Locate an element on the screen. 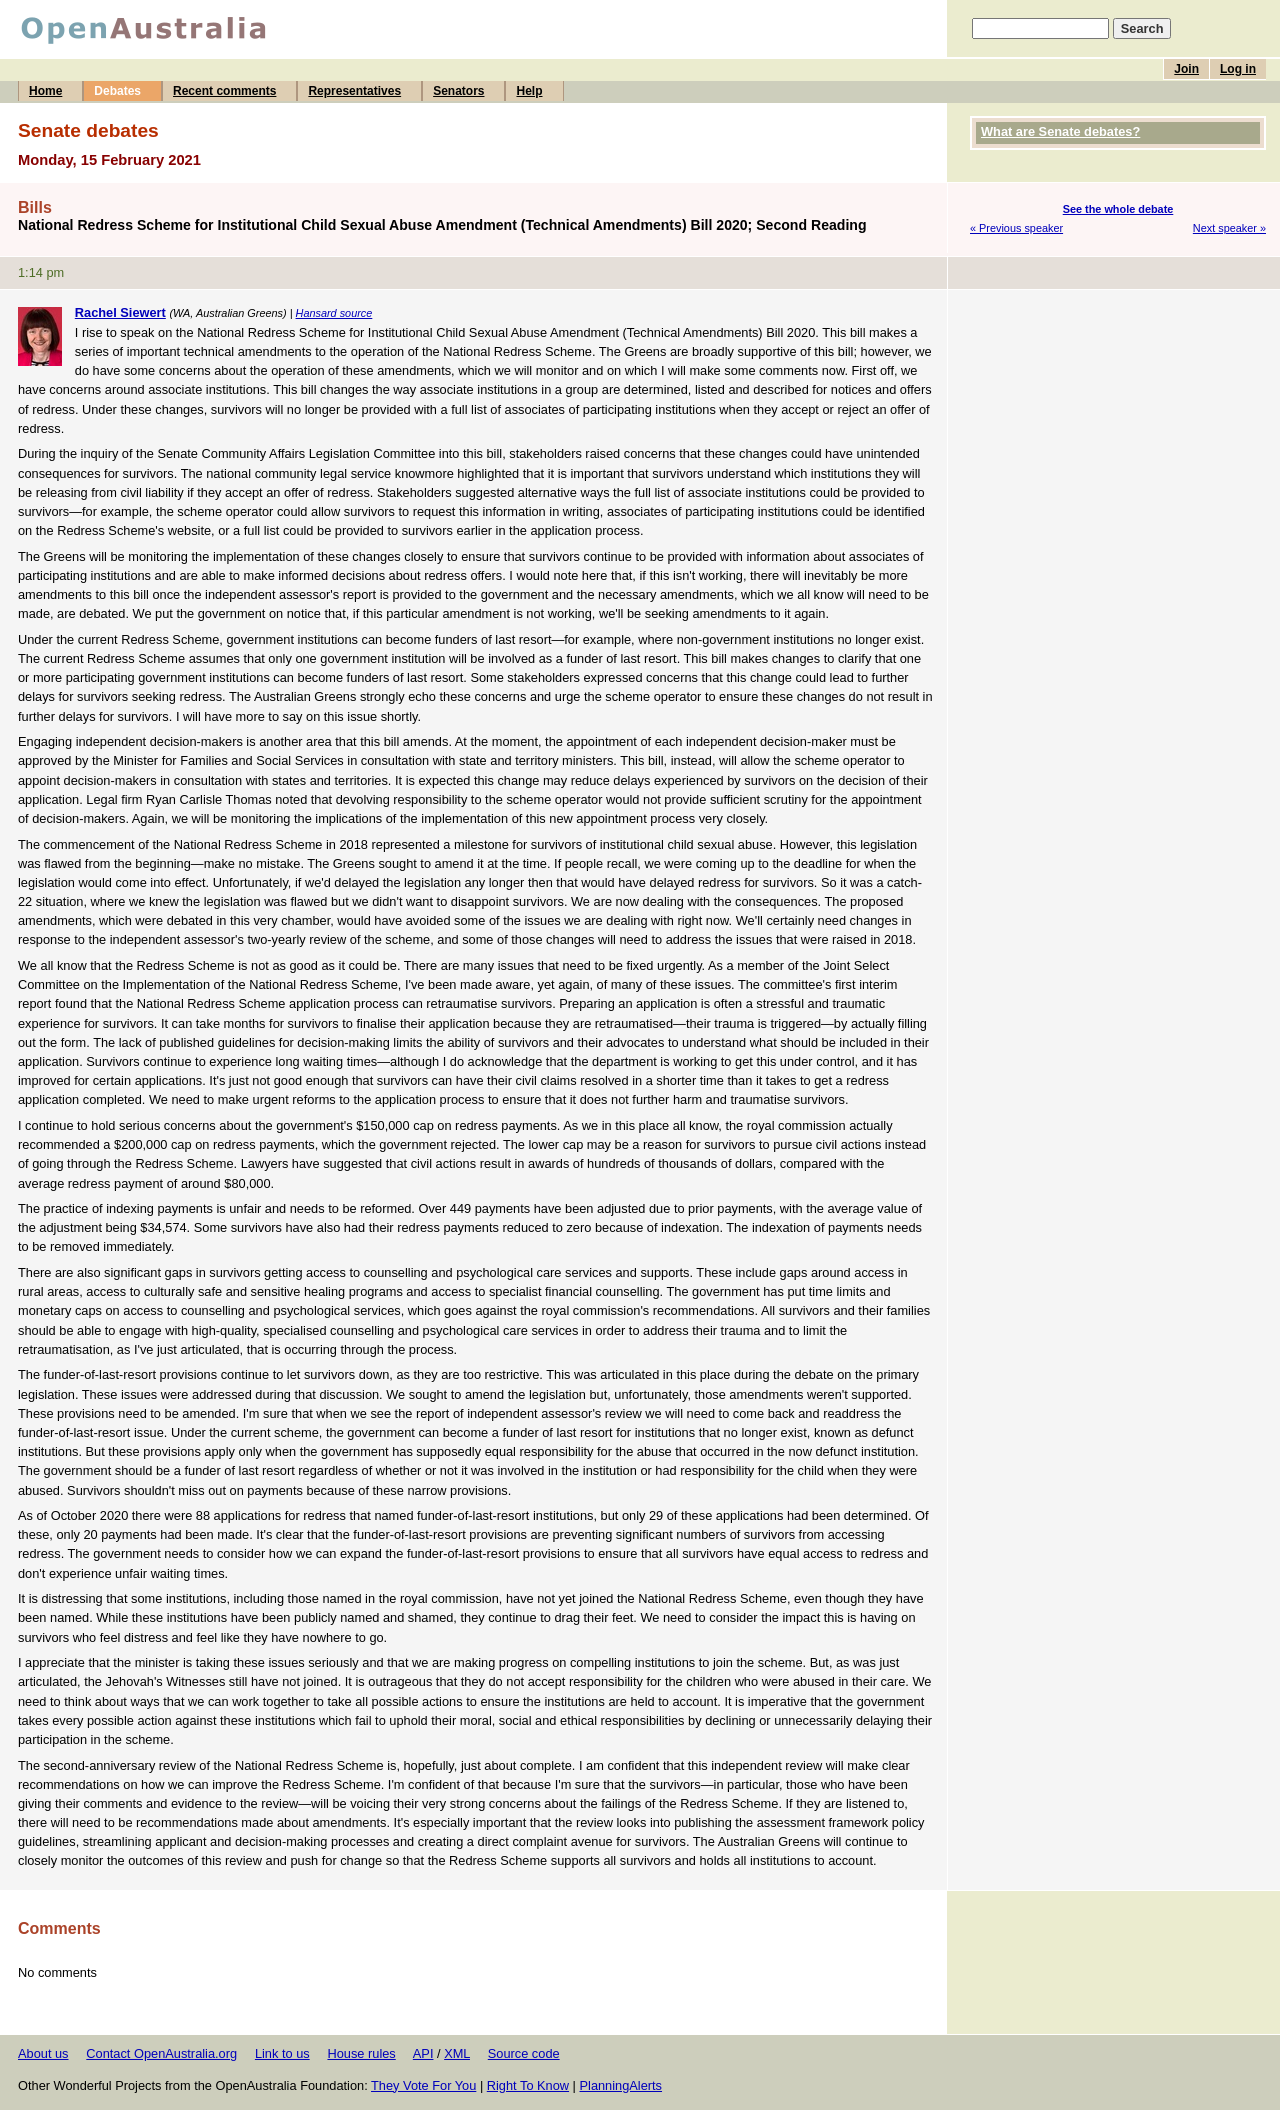 Image resolution: width=1280 pixels, height=2110 pixels. About us is located at coordinates (43, 2053).